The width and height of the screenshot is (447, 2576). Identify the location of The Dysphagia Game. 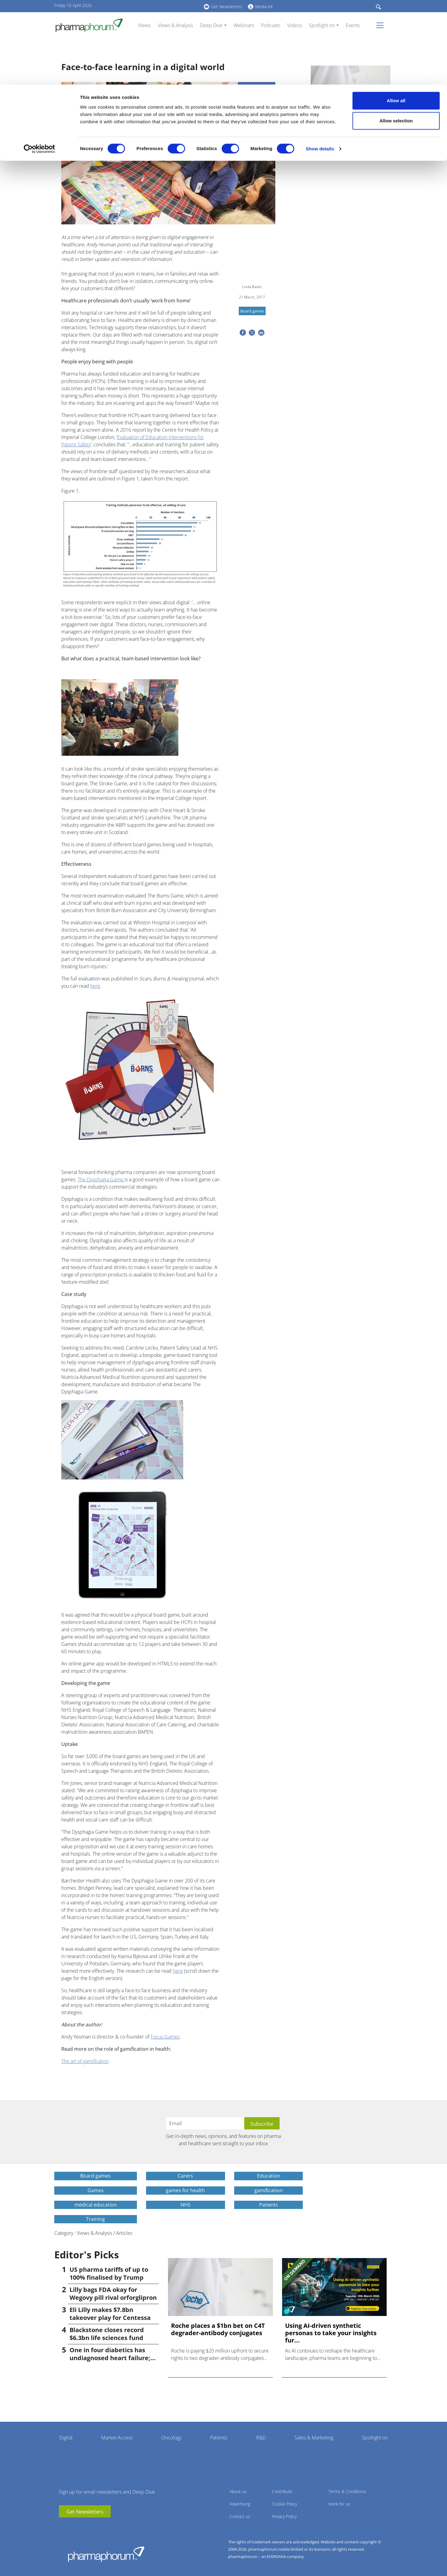
(101, 1179).